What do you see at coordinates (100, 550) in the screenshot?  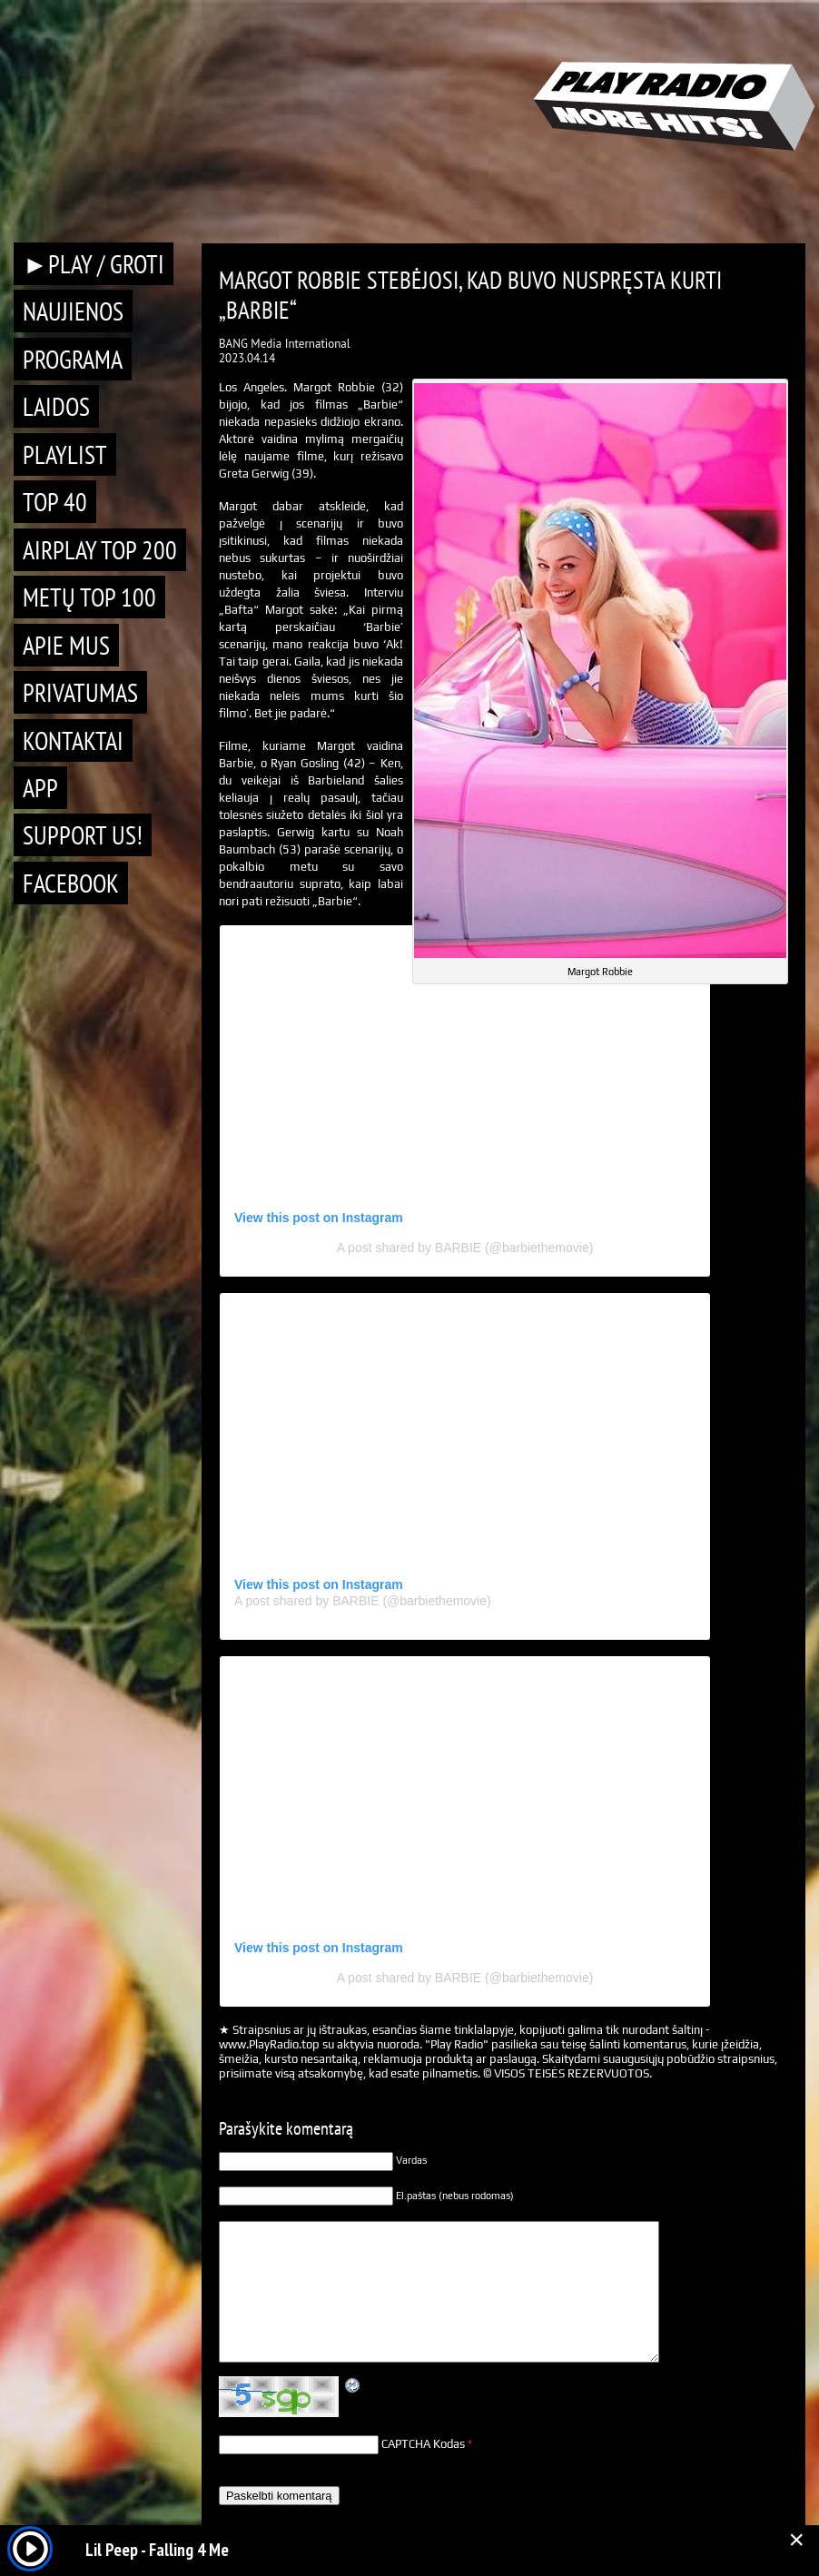 I see `AIRPLAY TOP 200` at bounding box center [100, 550].